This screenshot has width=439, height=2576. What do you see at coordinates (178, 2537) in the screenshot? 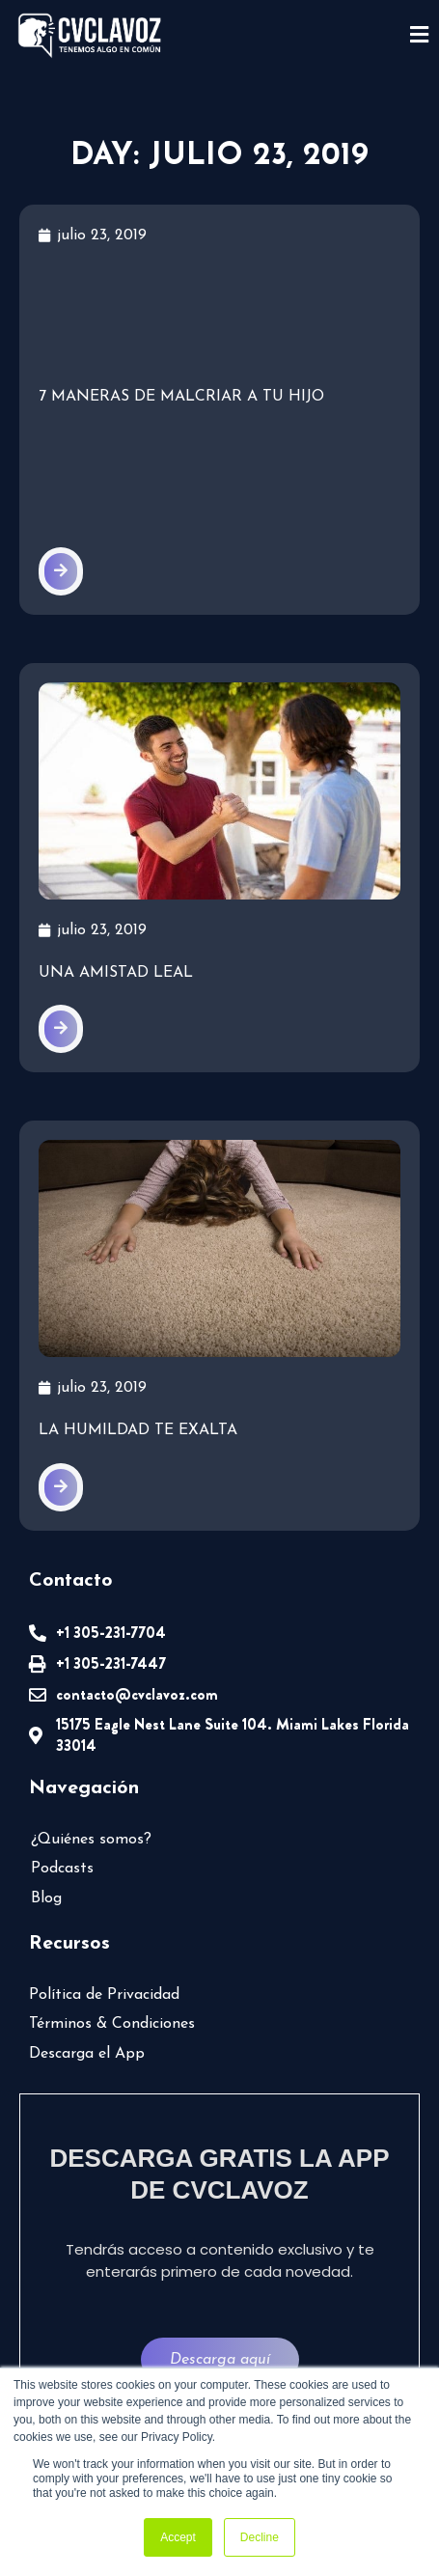
I see `Accept [button]` at bounding box center [178, 2537].